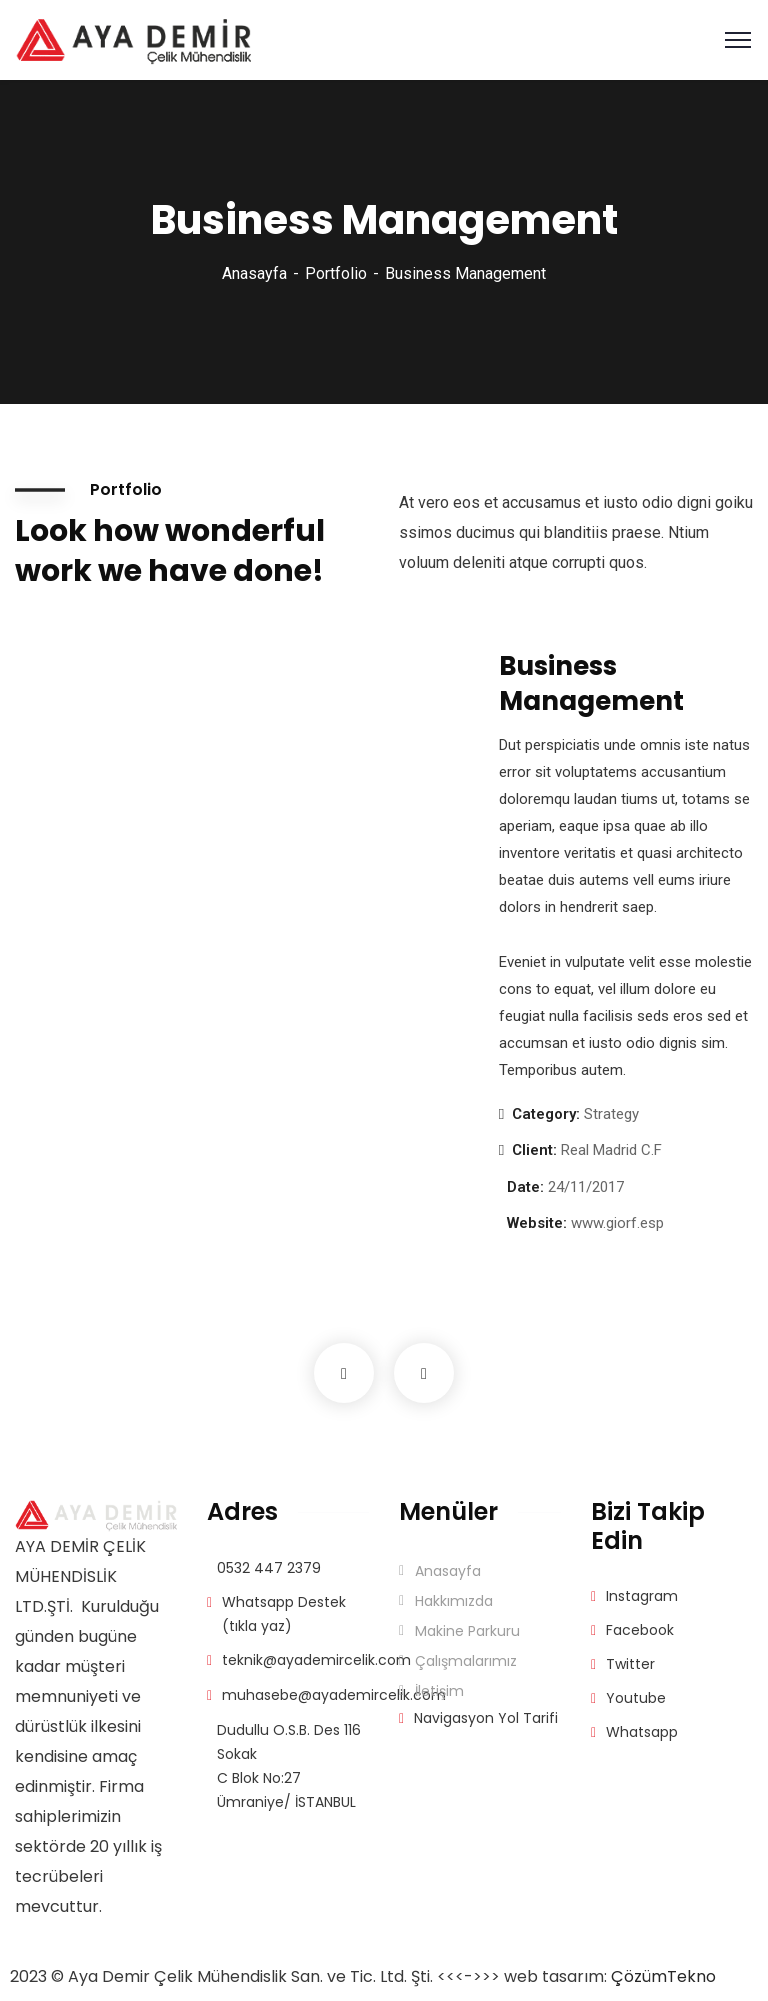 The image size is (768, 2001). Describe the element at coordinates (284, 1614) in the screenshot. I see `Whatsapp Destek (tıkla yaz)` at that location.